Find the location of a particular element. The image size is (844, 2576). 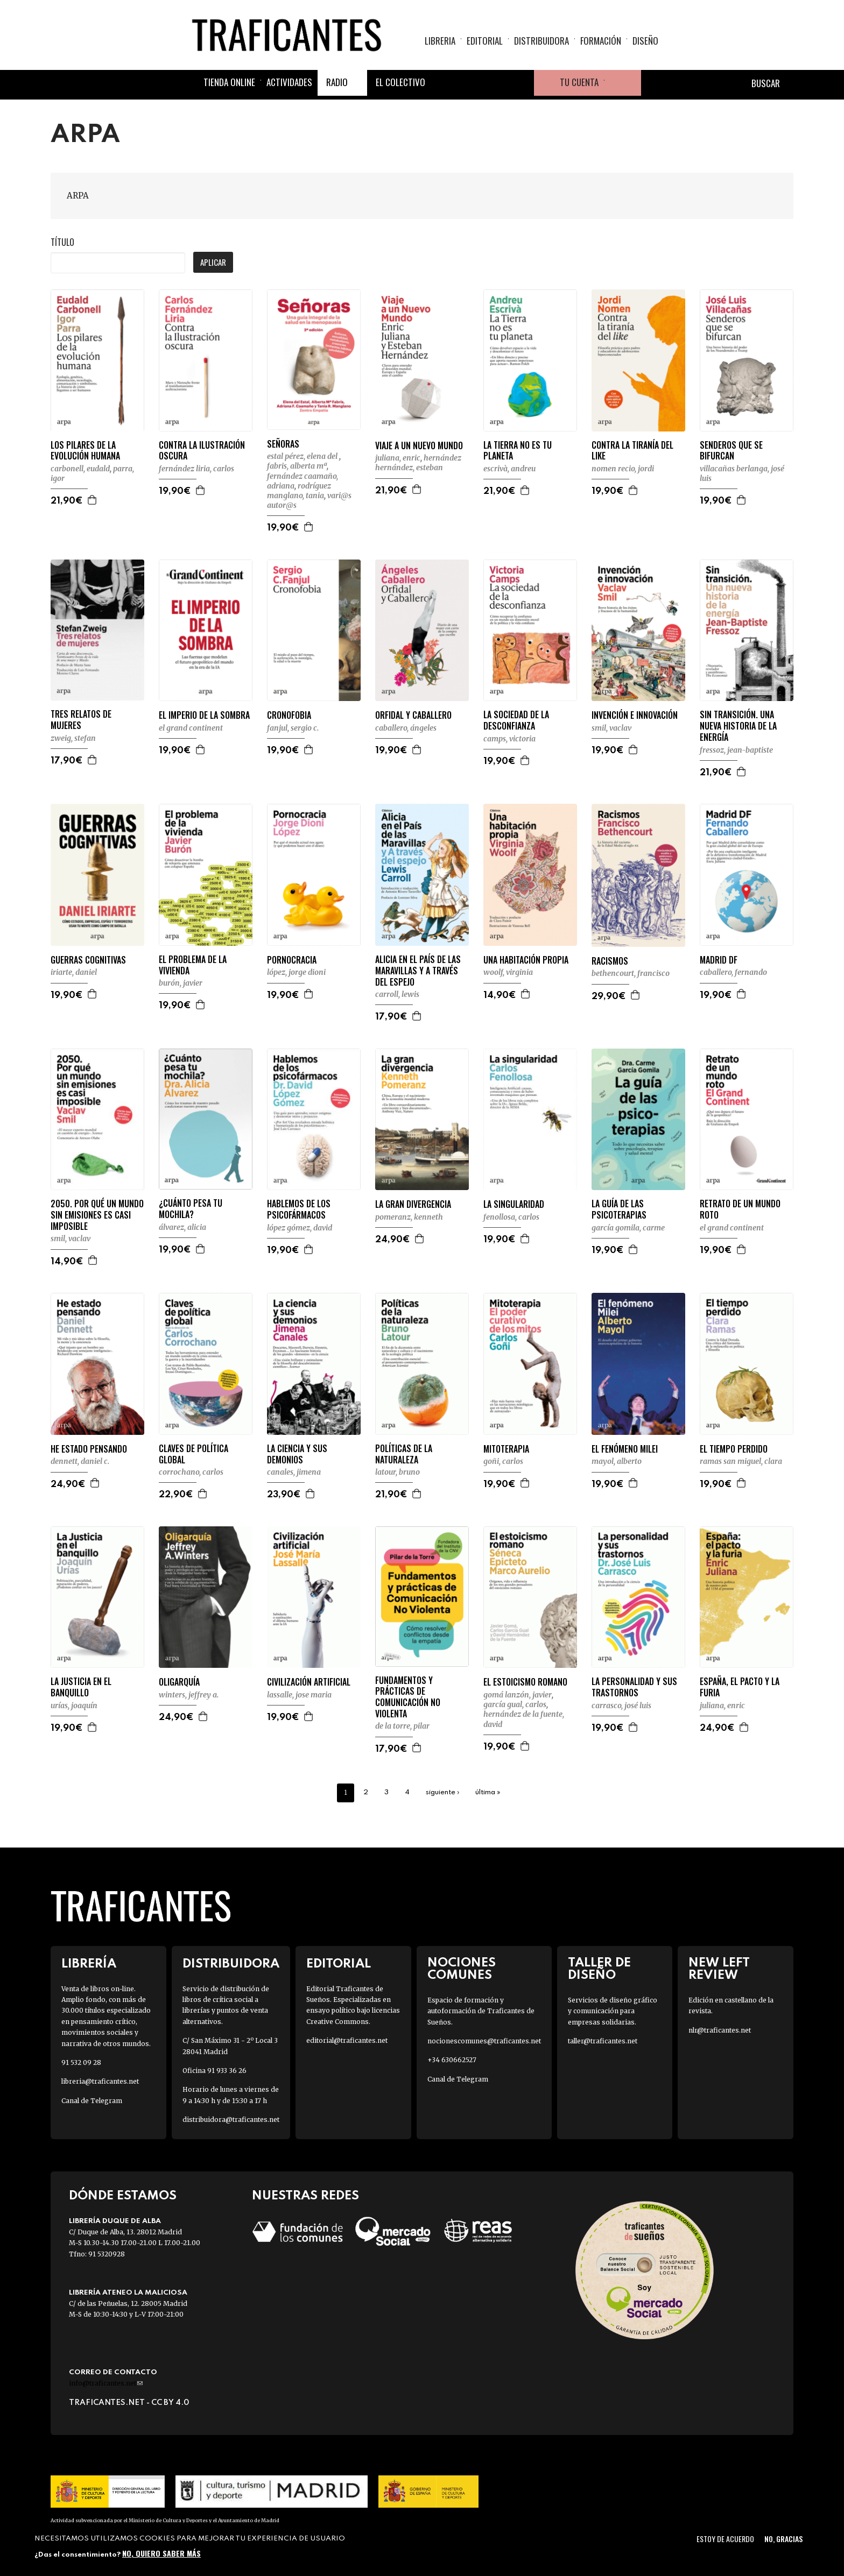

EL PROBLEMA DE LA VIVIENDA is located at coordinates (193, 965).